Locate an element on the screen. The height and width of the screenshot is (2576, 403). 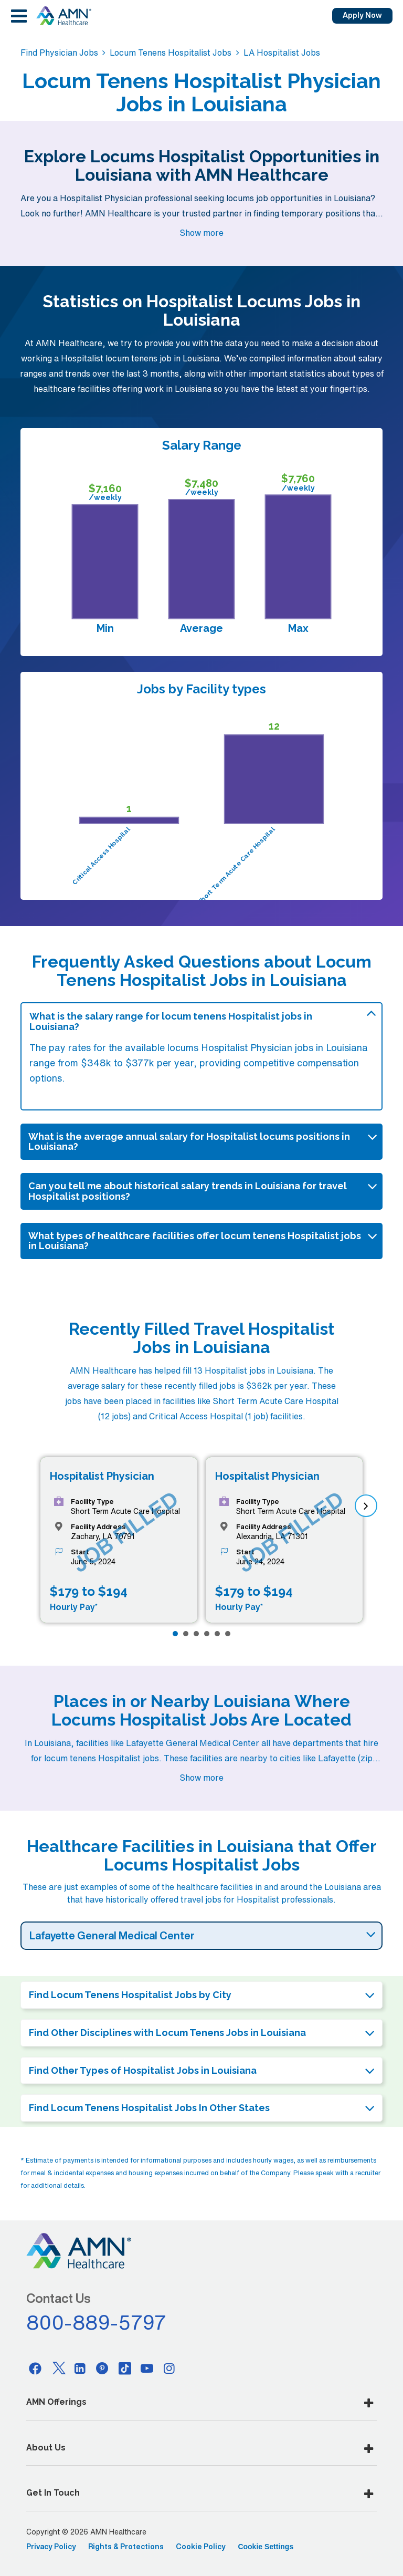
Show more is located at coordinates (201, 232).